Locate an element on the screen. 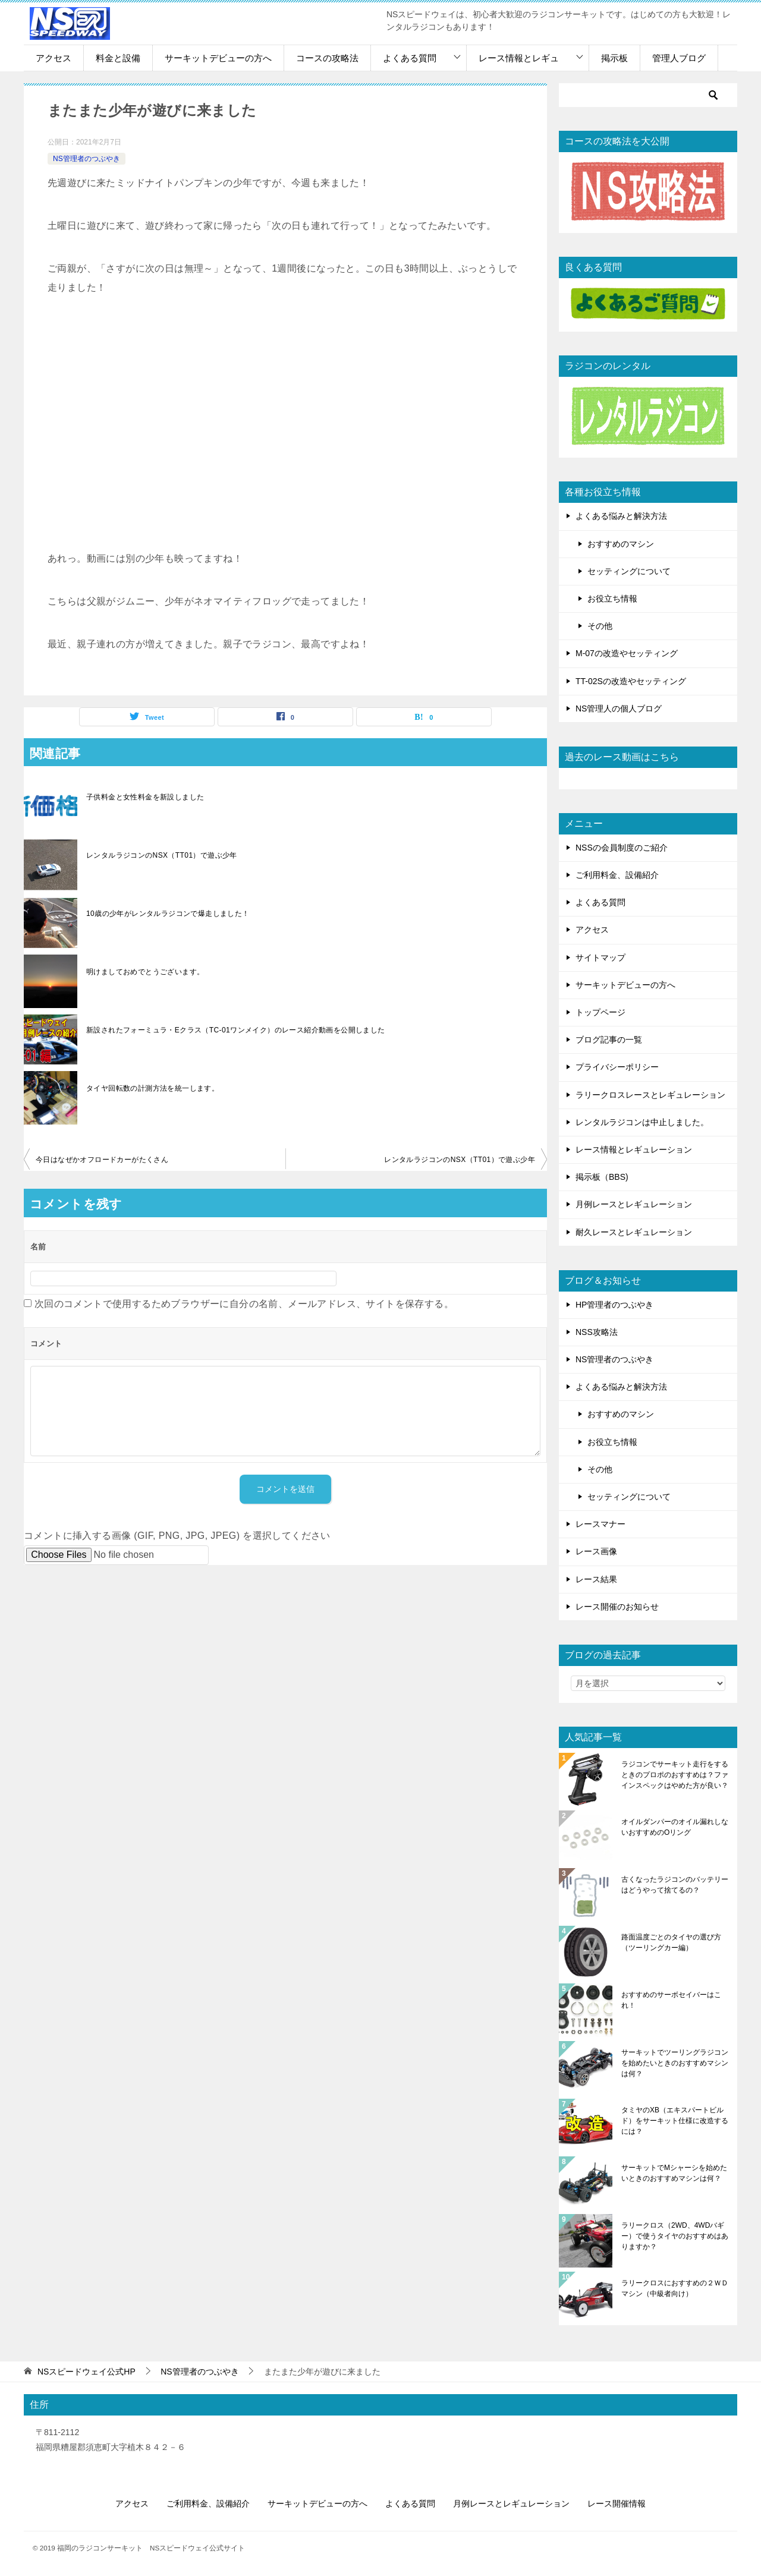  アクセス is located at coordinates (53, 58).